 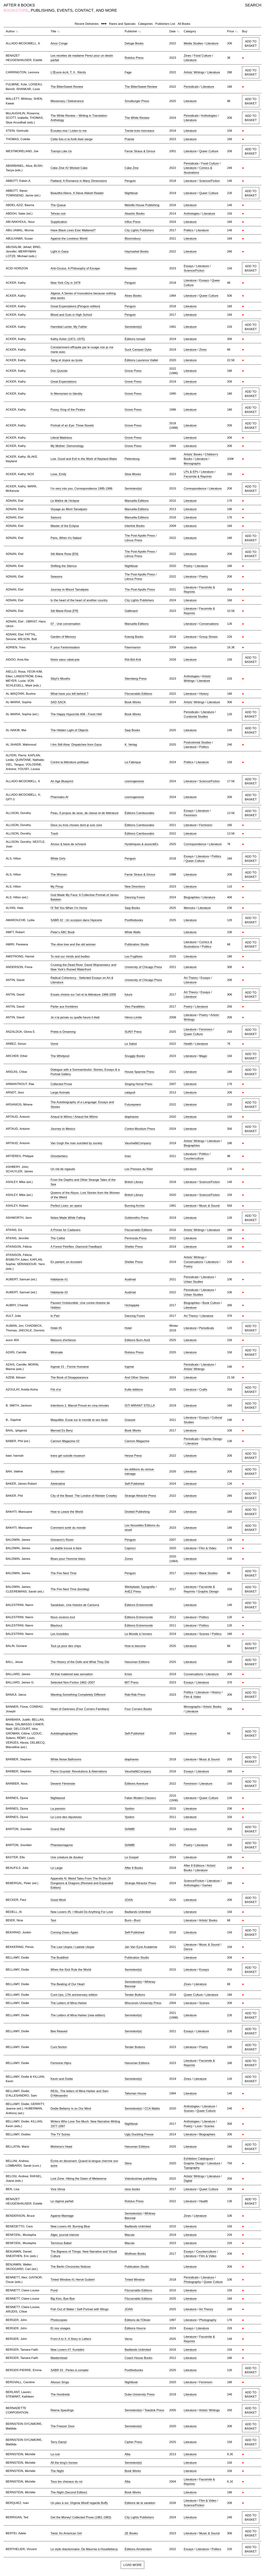 I want to click on AND MORE, so click(x=106, y=10).